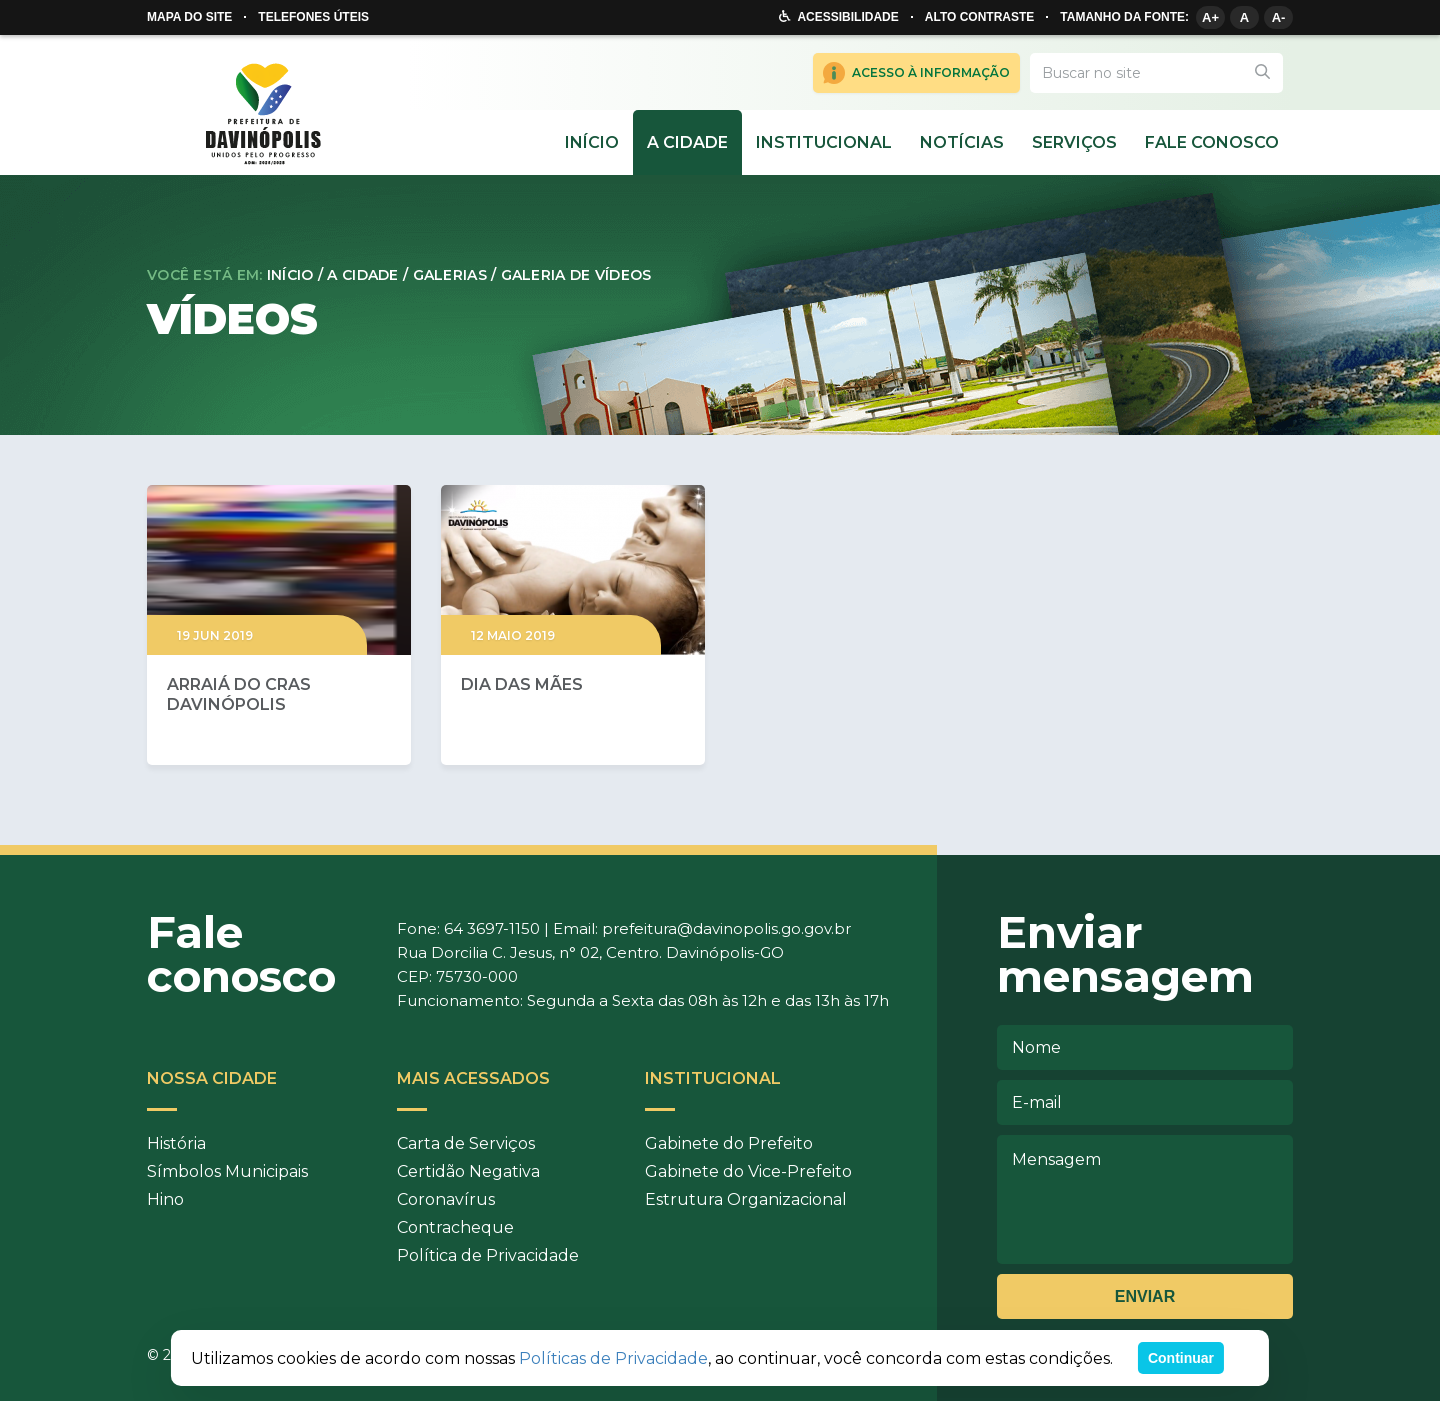 The height and width of the screenshot is (1401, 1440). Describe the element at coordinates (450, 275) in the screenshot. I see `Galerias` at that location.